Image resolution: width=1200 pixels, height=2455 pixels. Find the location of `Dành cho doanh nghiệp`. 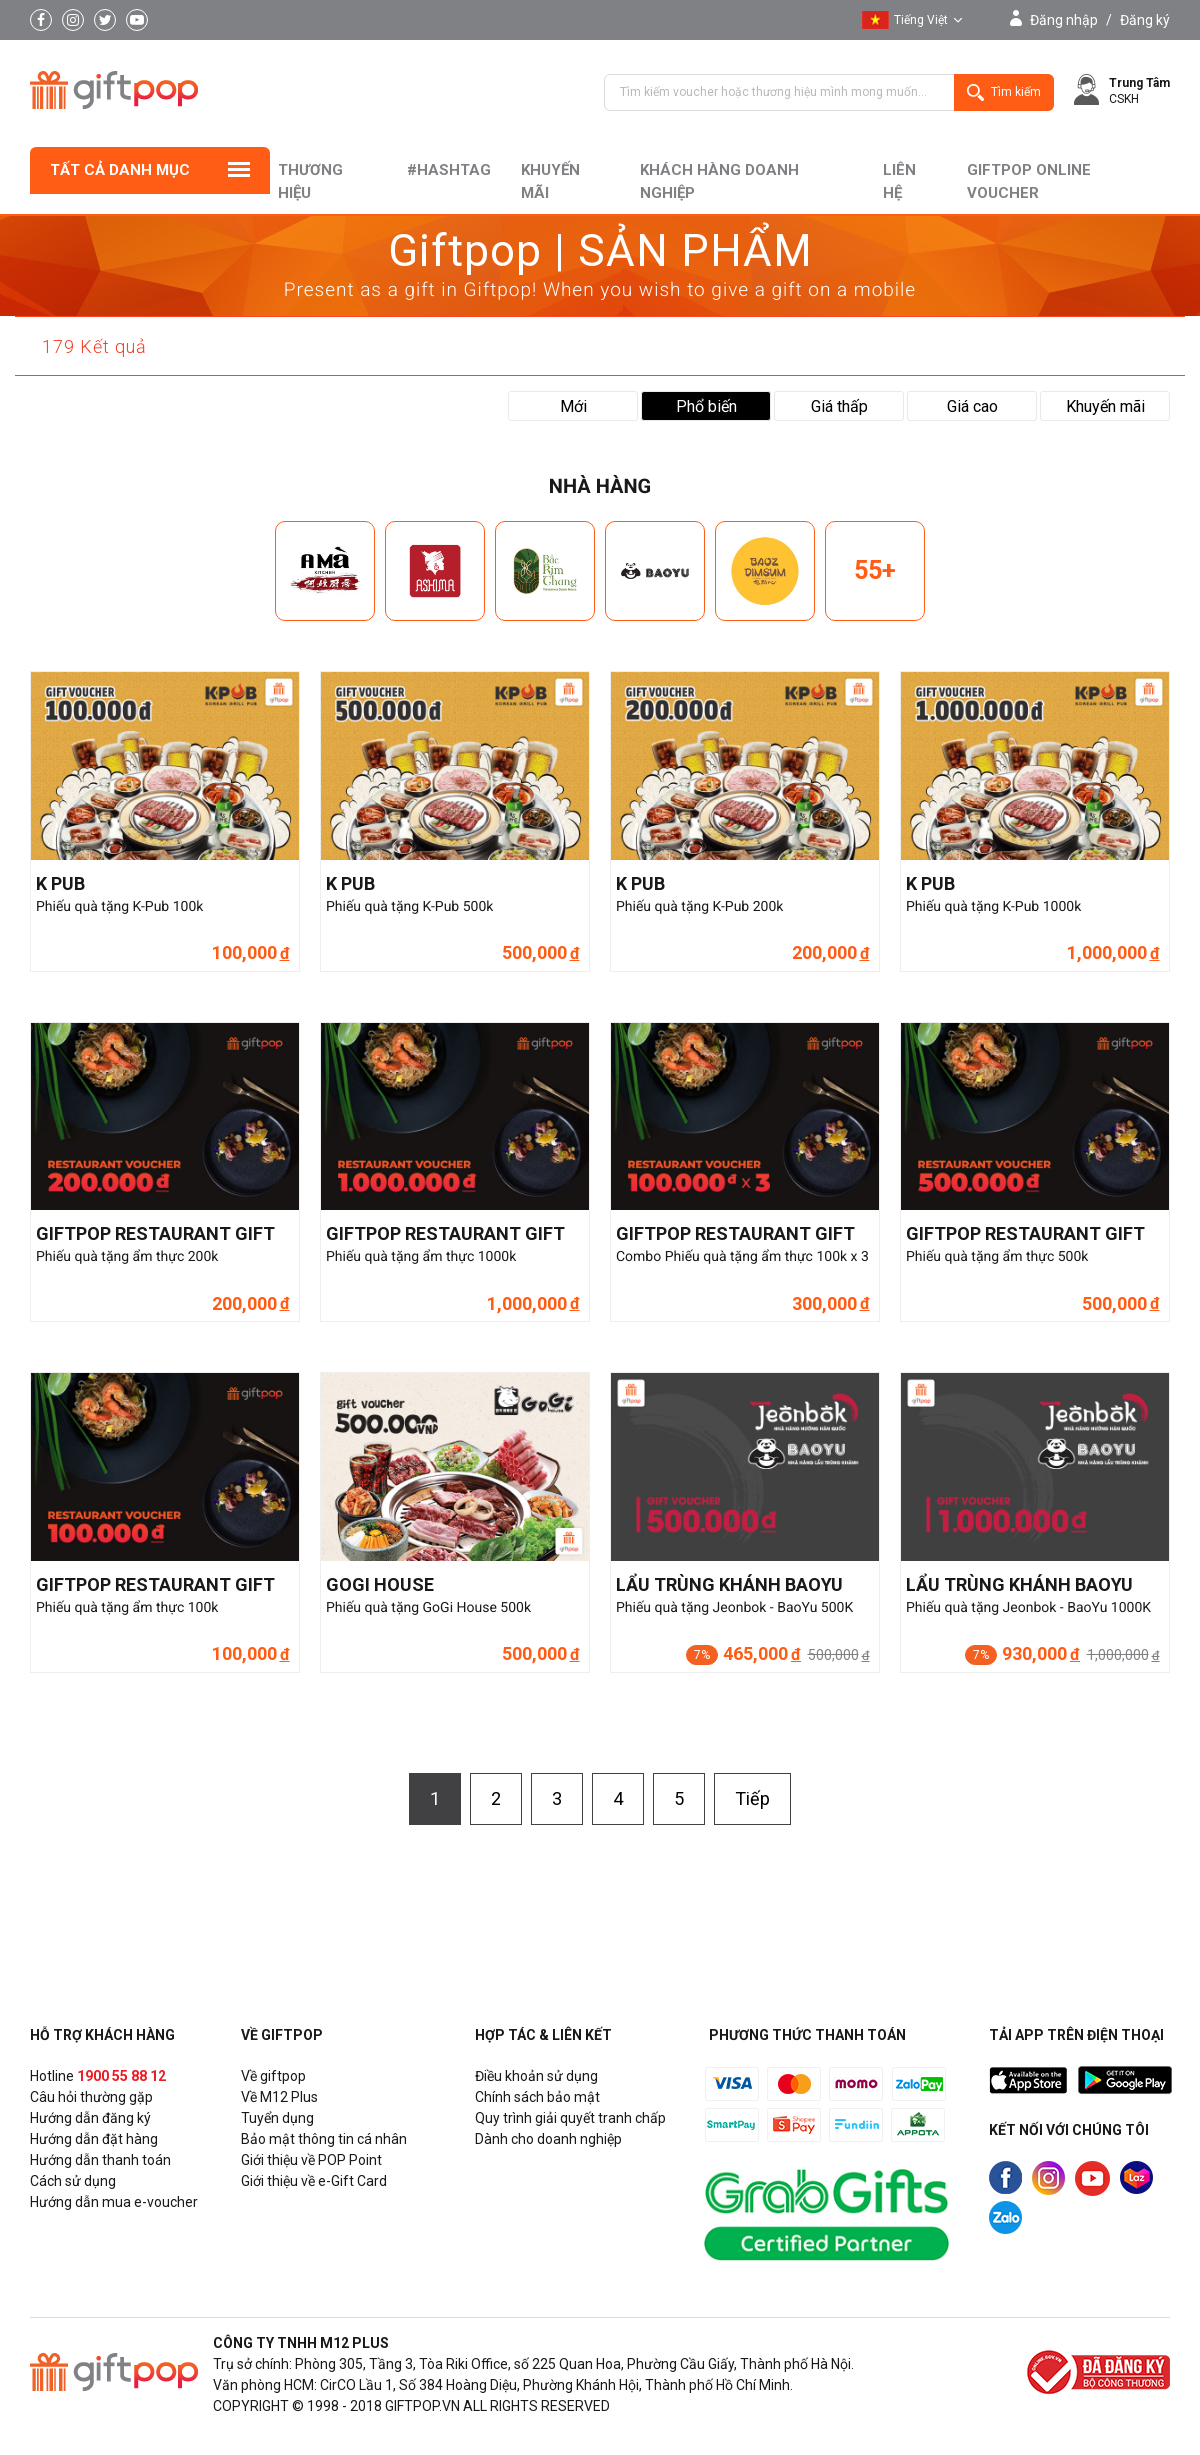

Dành cho doanh nghiệp is located at coordinates (548, 2139).